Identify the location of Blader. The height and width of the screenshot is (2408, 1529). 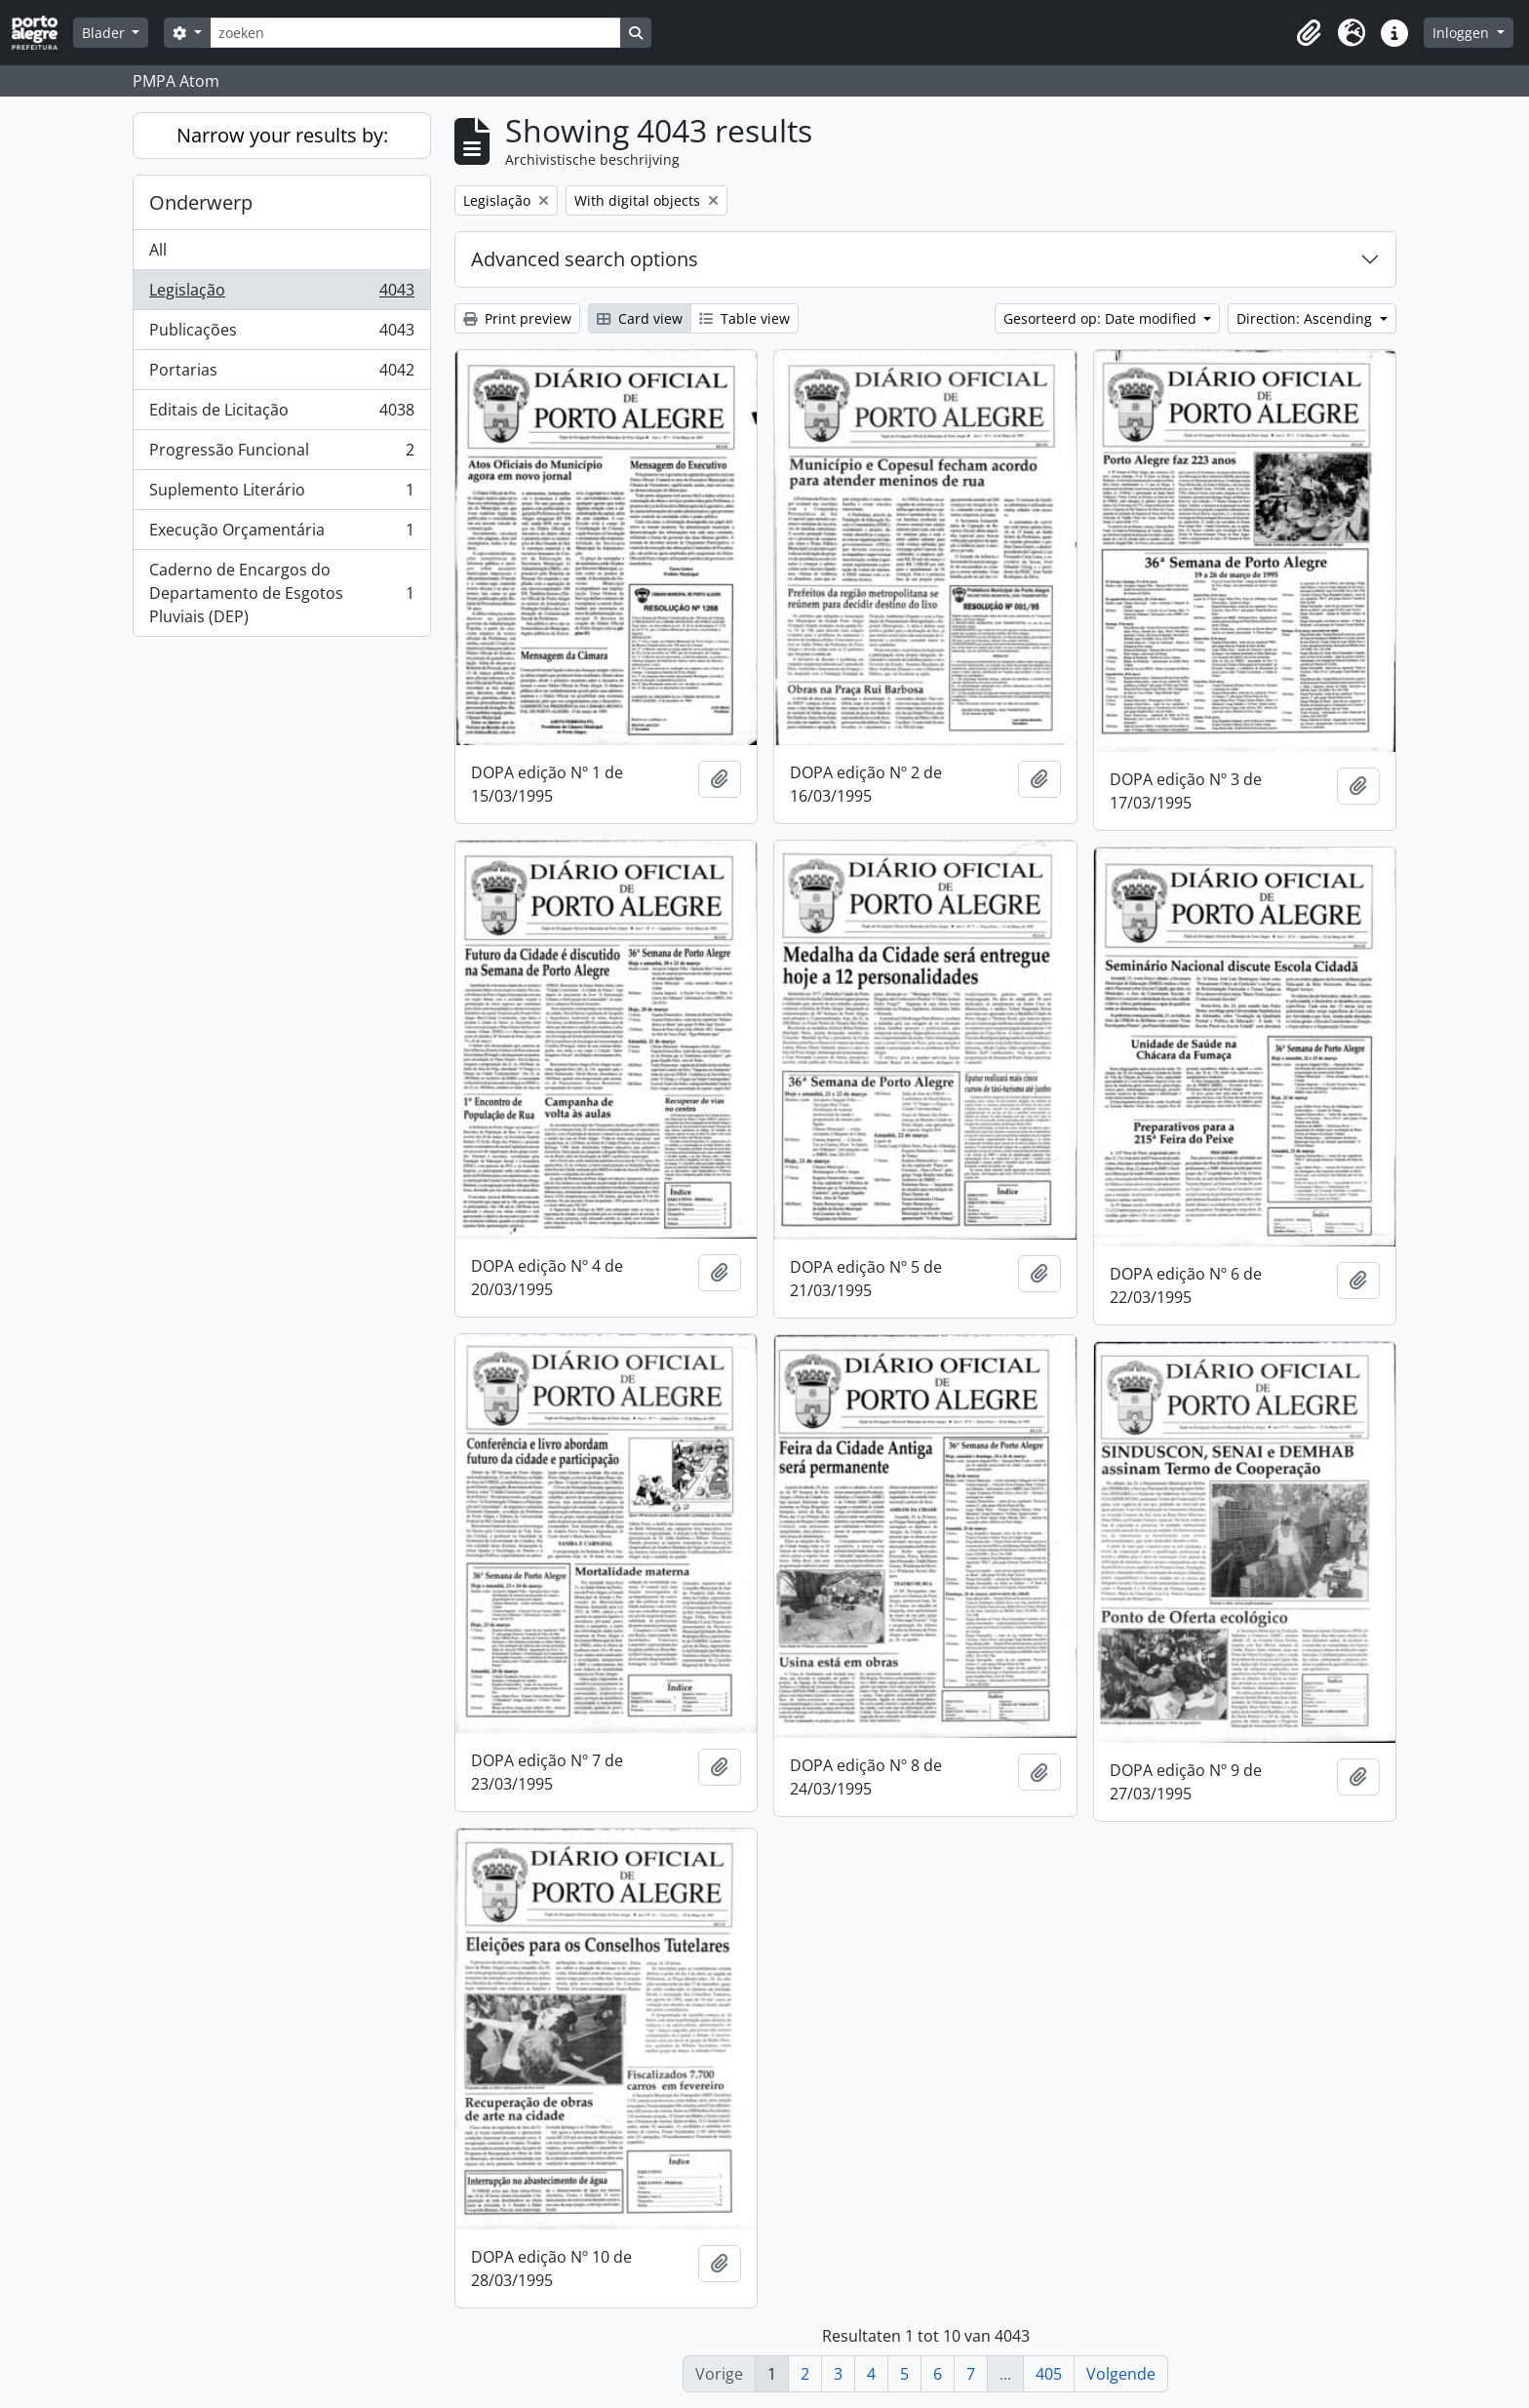
(105, 32).